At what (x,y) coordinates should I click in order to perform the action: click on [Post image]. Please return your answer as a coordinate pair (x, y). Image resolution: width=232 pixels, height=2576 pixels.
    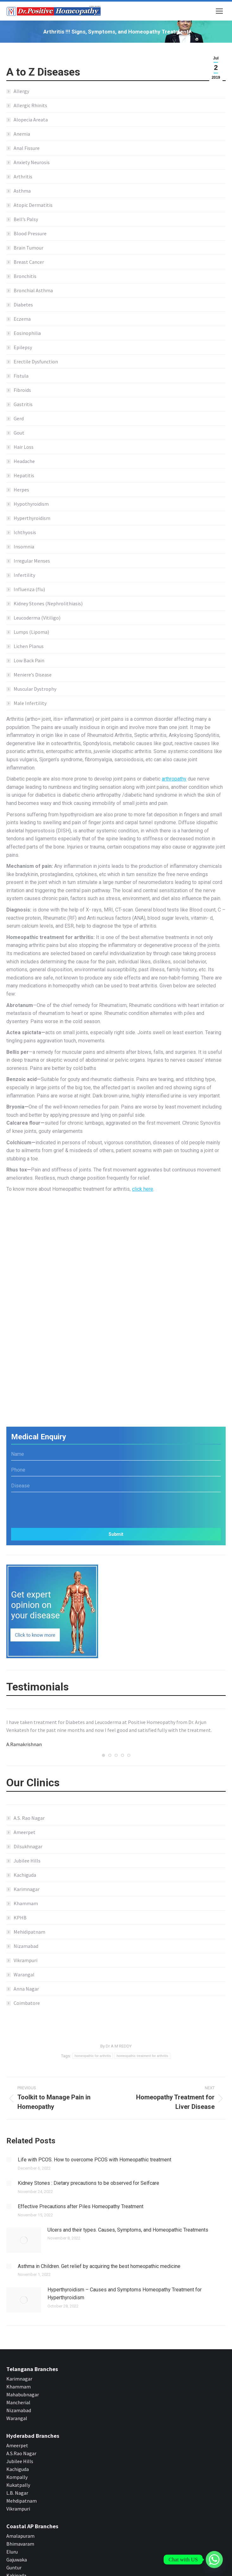
    Looking at the image, I should click on (8, 2159).